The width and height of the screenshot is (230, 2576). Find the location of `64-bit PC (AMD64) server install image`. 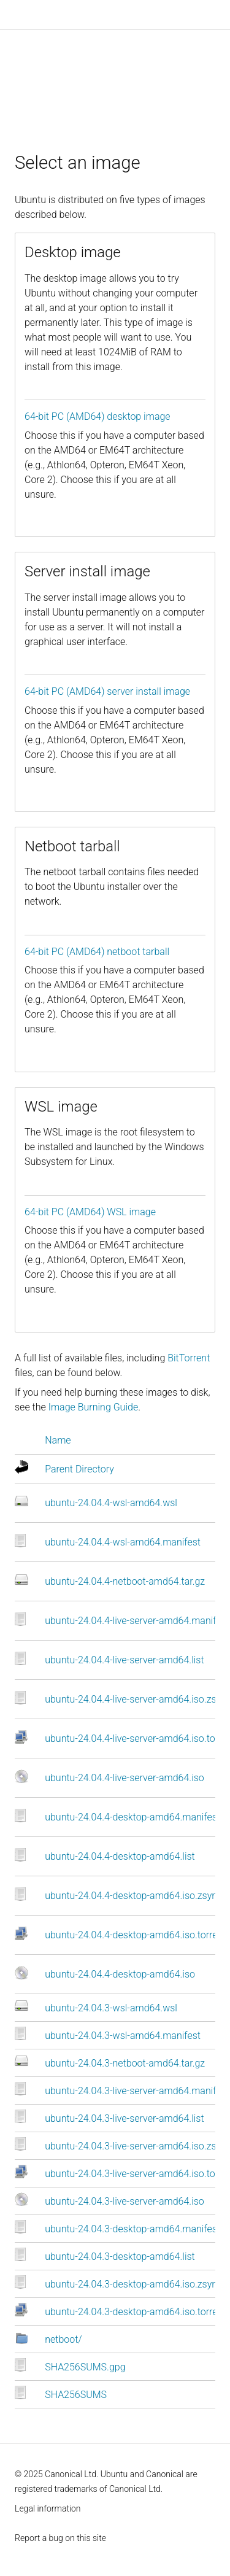

64-bit PC (AMD64) server install image is located at coordinates (107, 691).